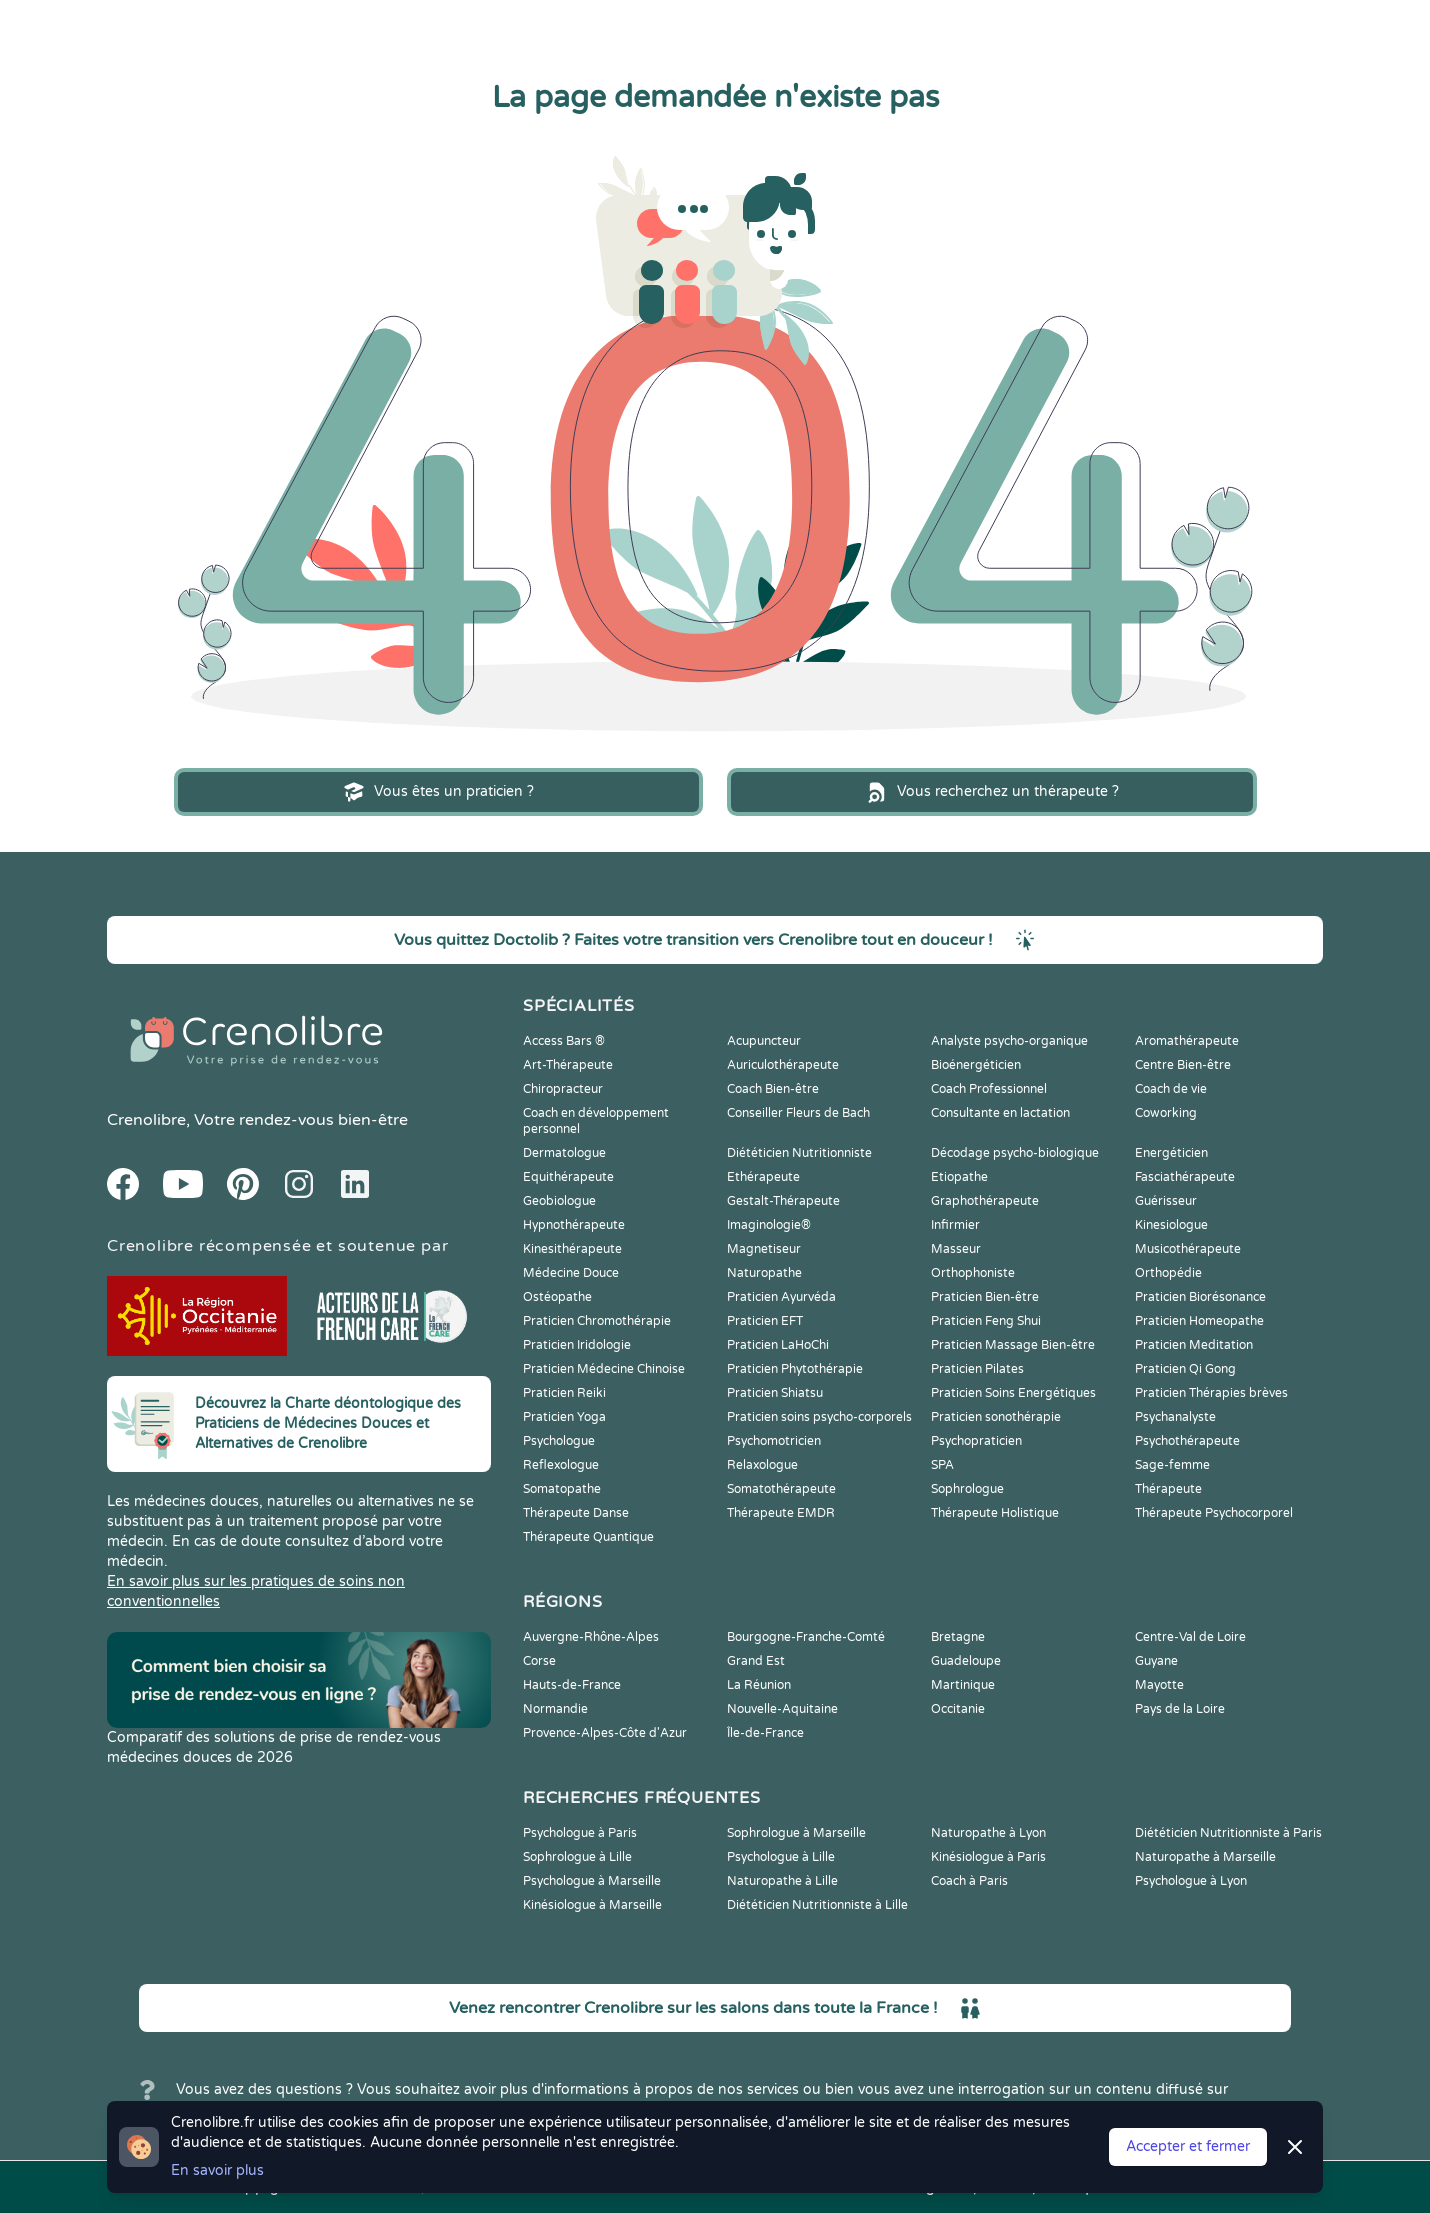  What do you see at coordinates (1185, 1369) in the screenshot?
I see `Praticien Qi Gong` at bounding box center [1185, 1369].